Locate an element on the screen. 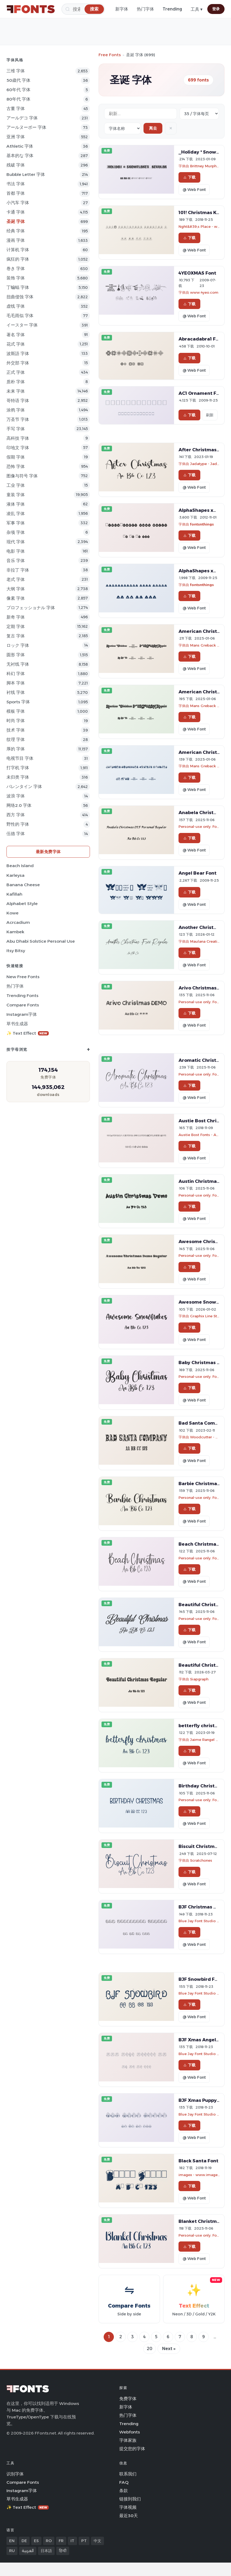 This screenshot has width=231, height=2576. 杂项 字体 is located at coordinates (15, 532).